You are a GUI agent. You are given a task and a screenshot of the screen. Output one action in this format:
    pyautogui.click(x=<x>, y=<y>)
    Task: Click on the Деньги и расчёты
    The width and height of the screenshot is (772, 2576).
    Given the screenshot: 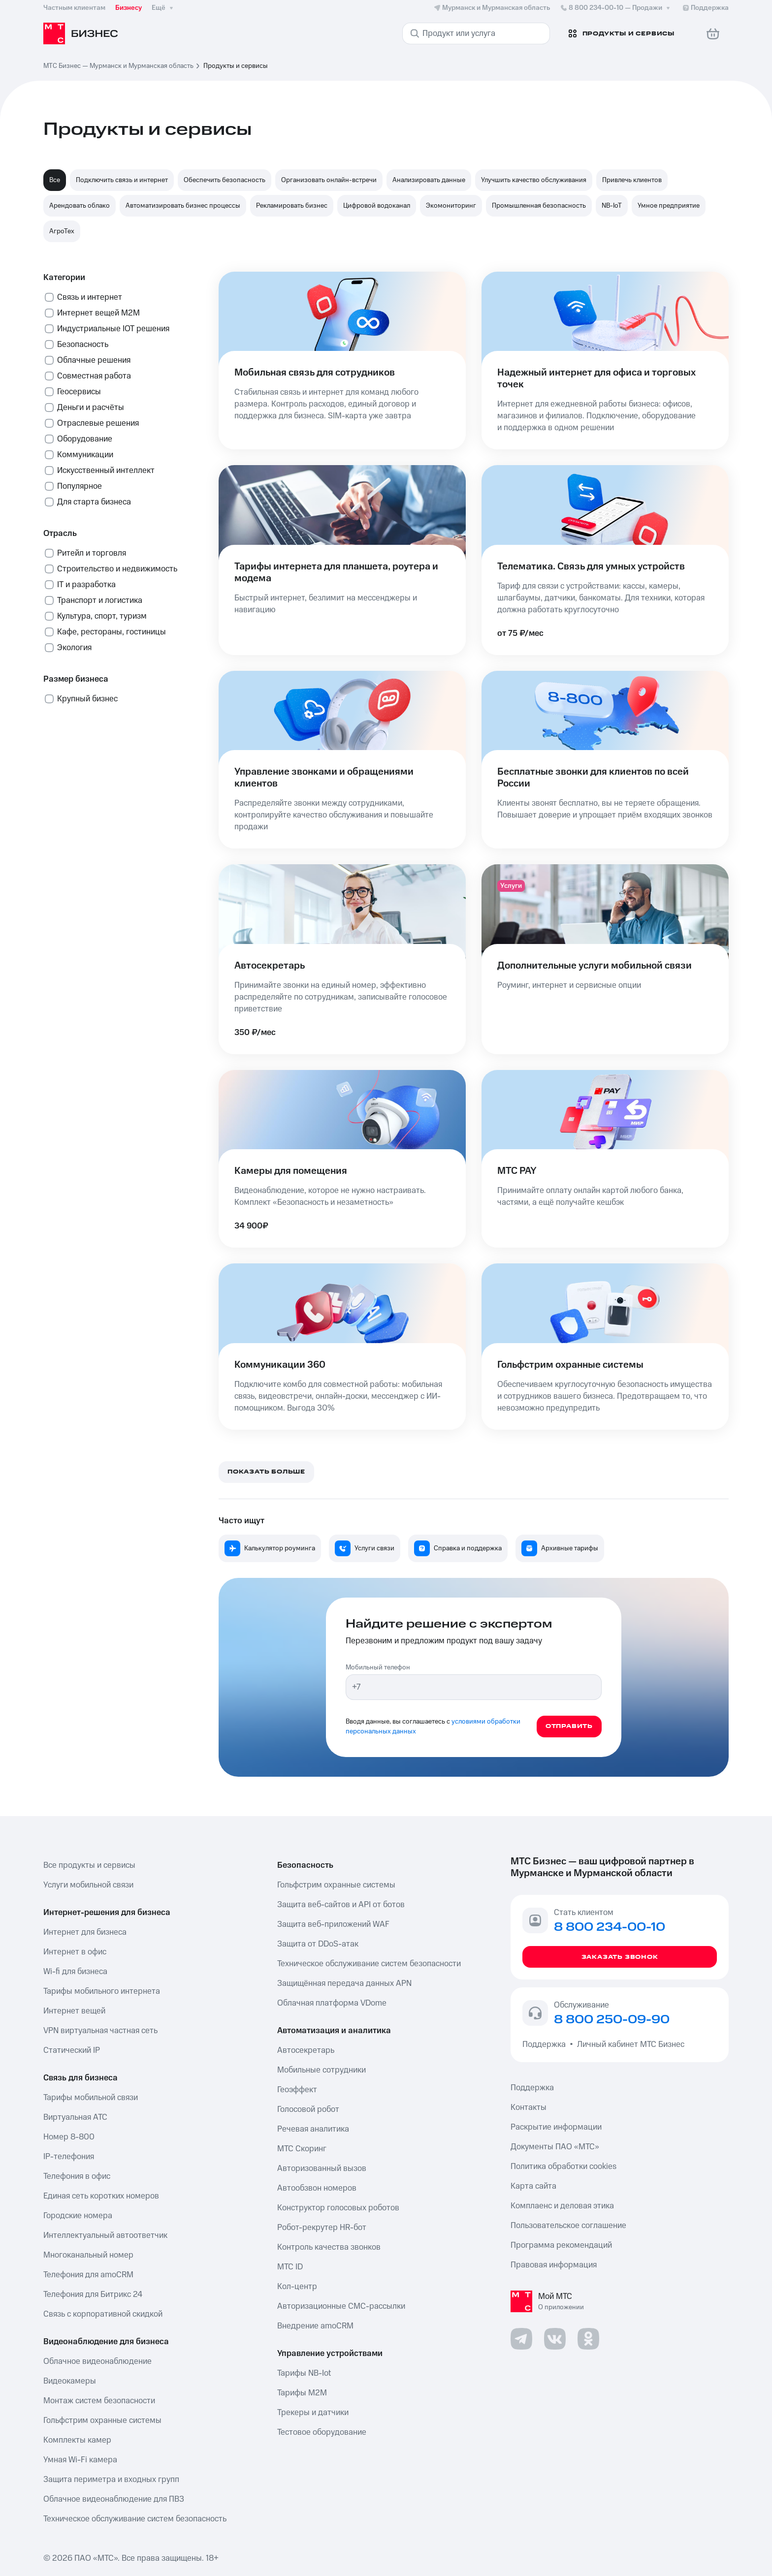 What is the action you would take?
    pyautogui.click(x=90, y=407)
    